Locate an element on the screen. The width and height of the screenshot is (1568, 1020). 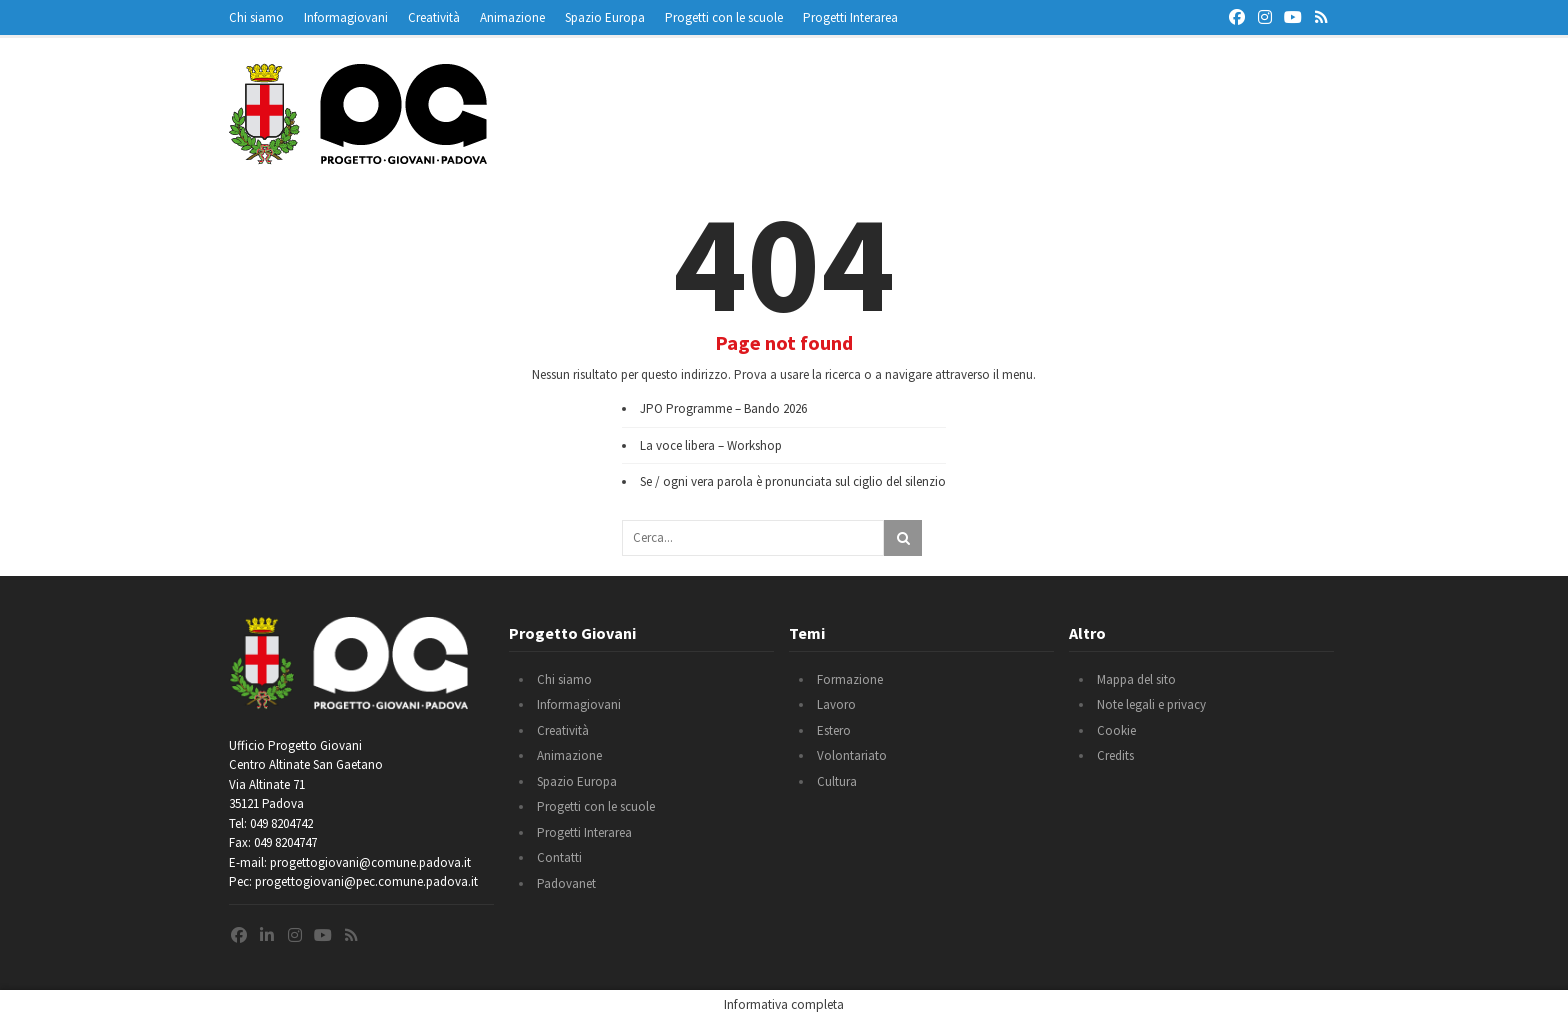
Spazio Europa is located at coordinates (605, 17).